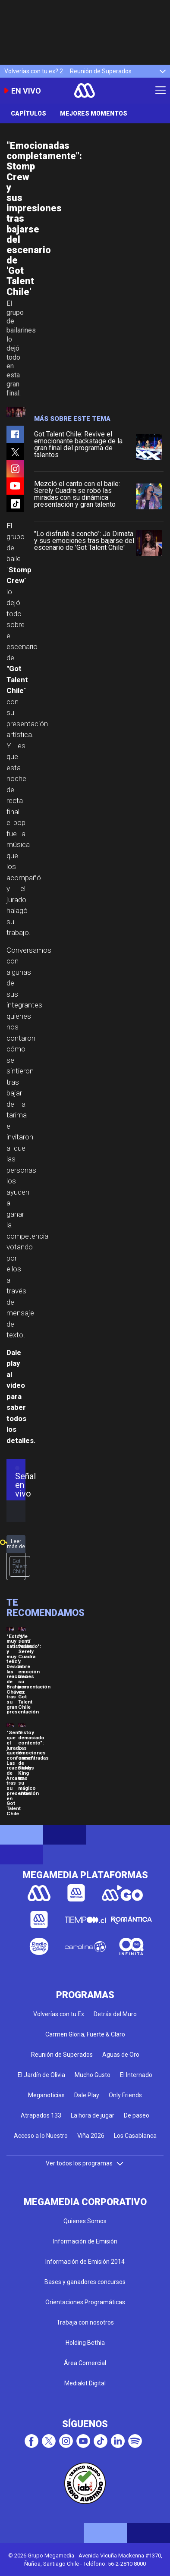  What do you see at coordinates (85, 2383) in the screenshot?
I see `Mediakit Digital` at bounding box center [85, 2383].